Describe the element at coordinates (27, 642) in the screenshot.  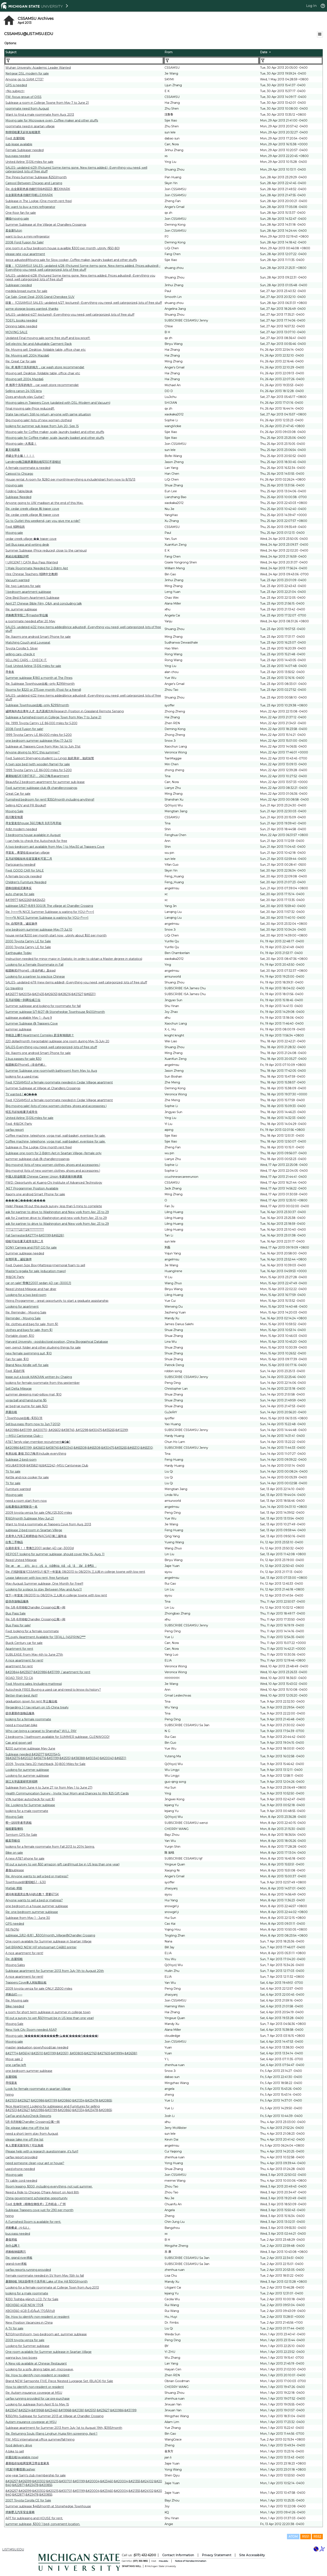
I see `Matching Couch and Loveseat` at that location.